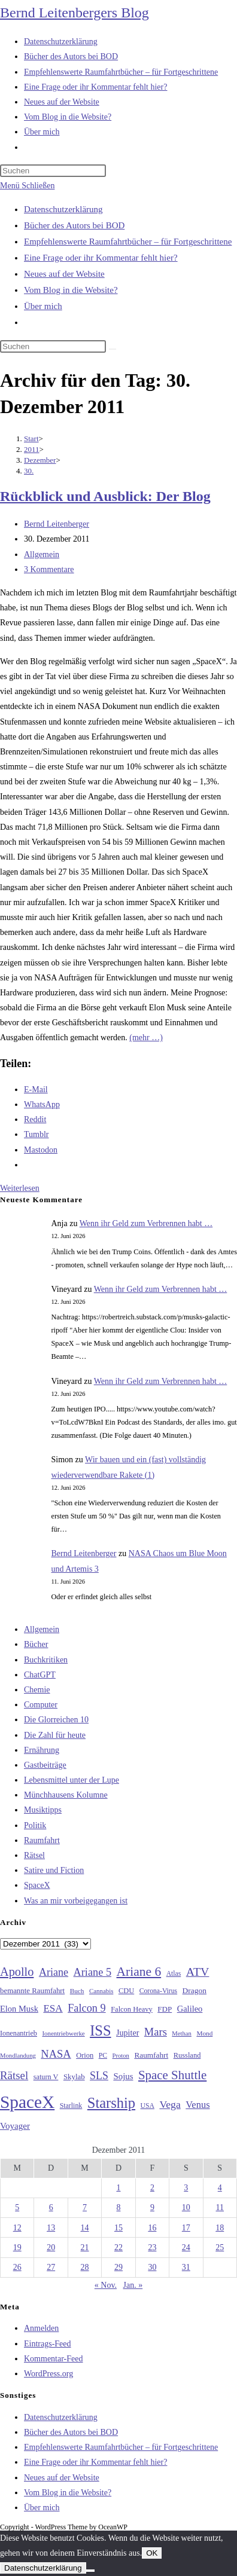 The width and height of the screenshot is (237, 2576). Describe the element at coordinates (27, 2101) in the screenshot. I see `SpaceX [SpaceX (215 Einträge)]` at that location.